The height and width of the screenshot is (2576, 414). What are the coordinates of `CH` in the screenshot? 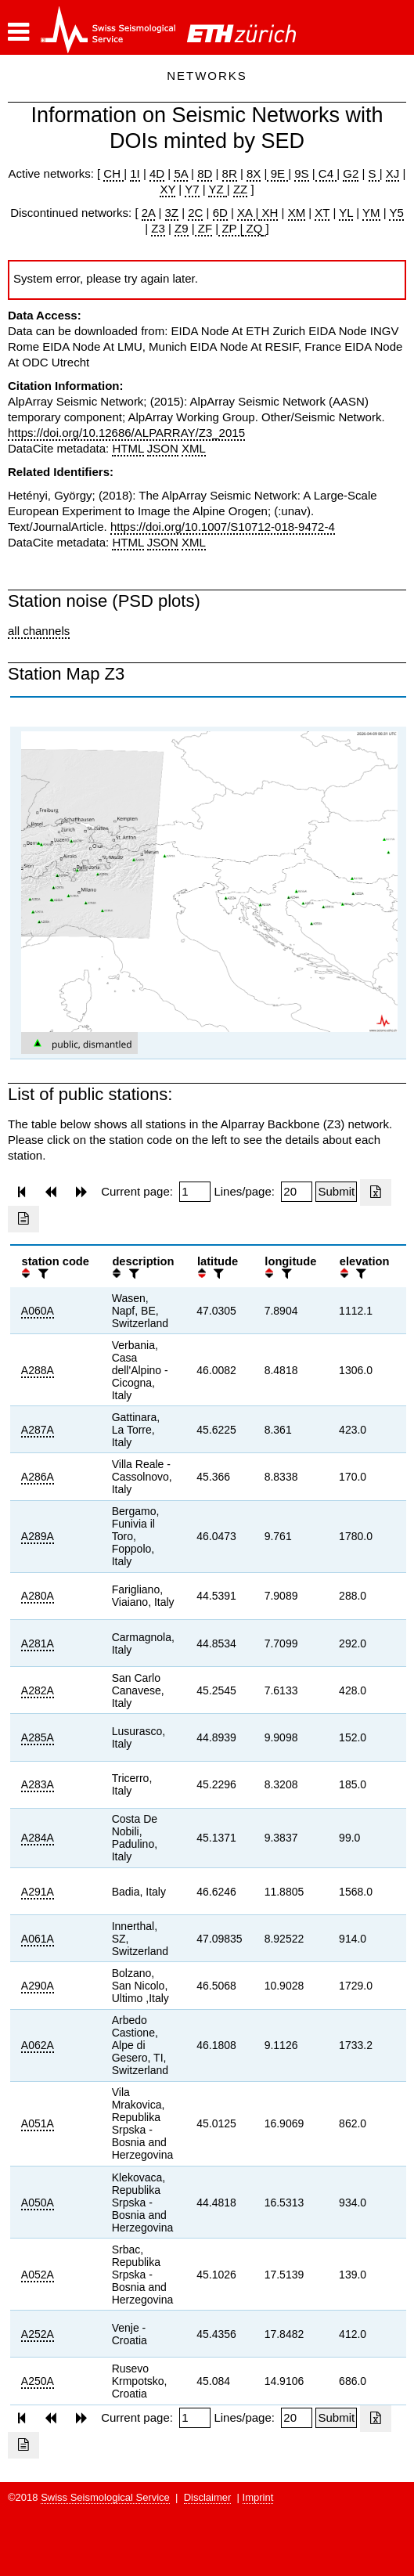 It's located at (113, 173).